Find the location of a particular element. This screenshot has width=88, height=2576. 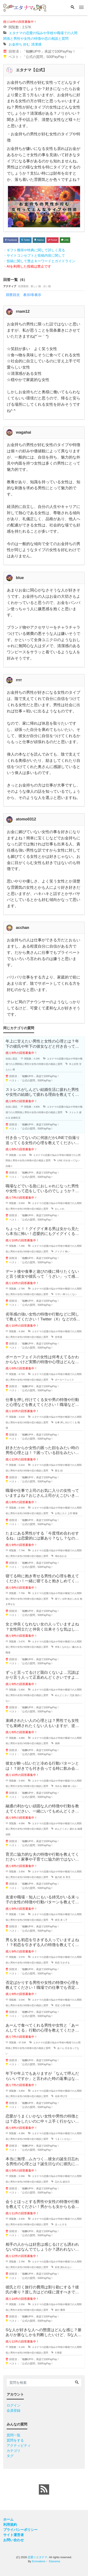

サイト運営者 is located at coordinates (13, 2535).